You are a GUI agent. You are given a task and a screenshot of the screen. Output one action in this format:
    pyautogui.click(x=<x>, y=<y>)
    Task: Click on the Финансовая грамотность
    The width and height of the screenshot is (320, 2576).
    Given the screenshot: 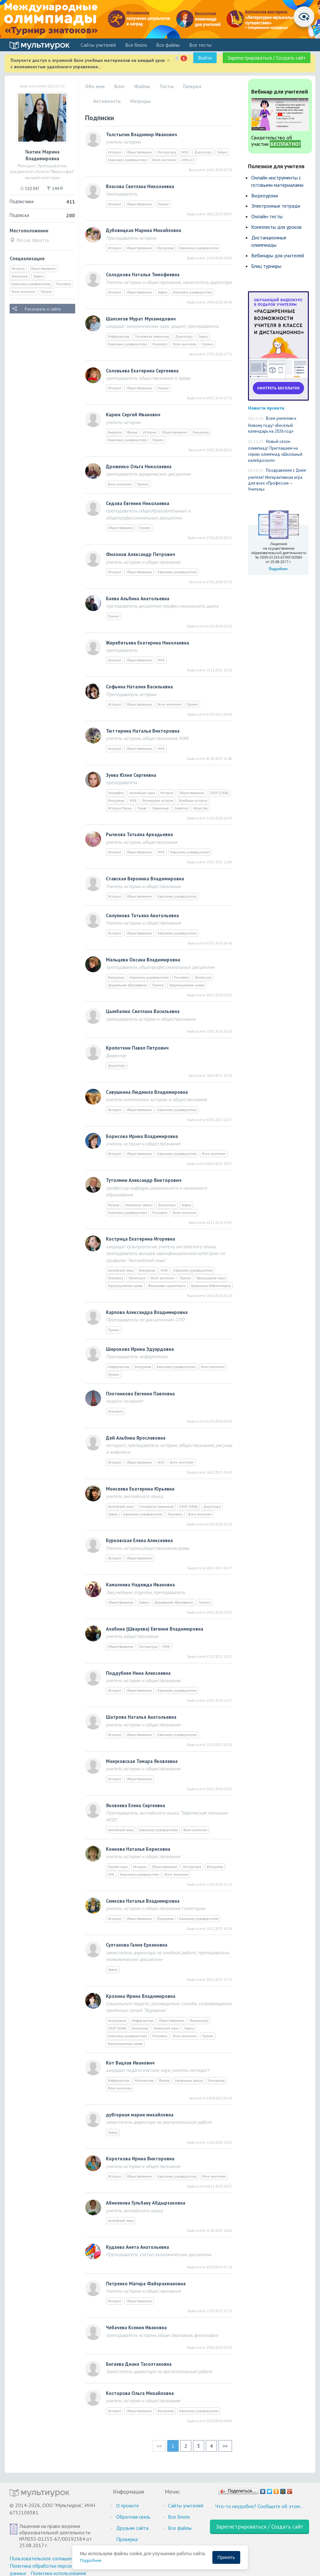 What is the action you would take?
    pyautogui.click(x=167, y=1286)
    